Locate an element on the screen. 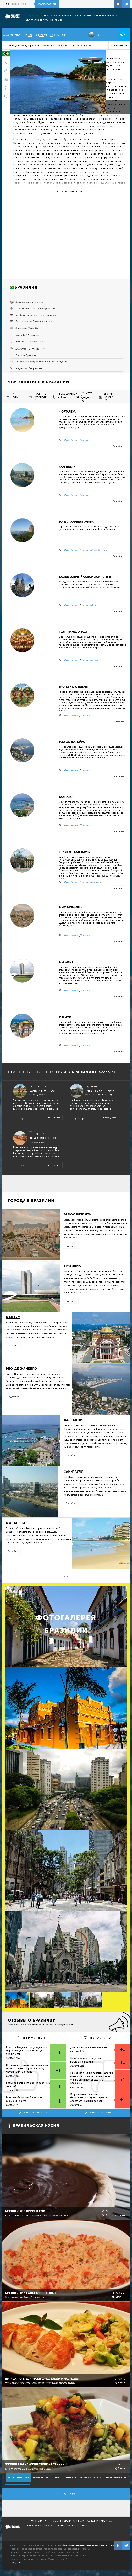  Южная Америка is located at coordinates (44, 35).